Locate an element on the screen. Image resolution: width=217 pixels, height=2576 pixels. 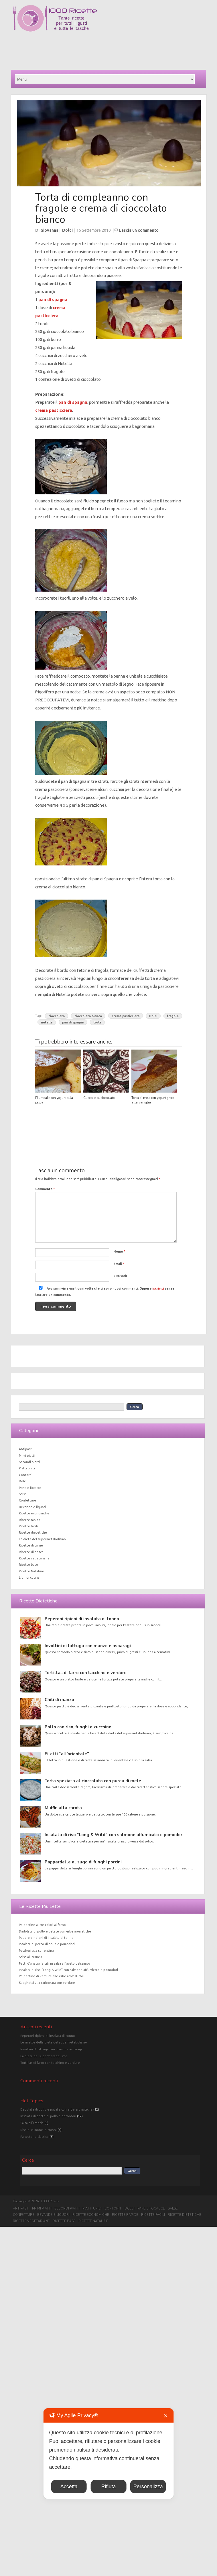
Petti d’anatra farciti in salsa all’aceto balsamico is located at coordinates (54, 1963).